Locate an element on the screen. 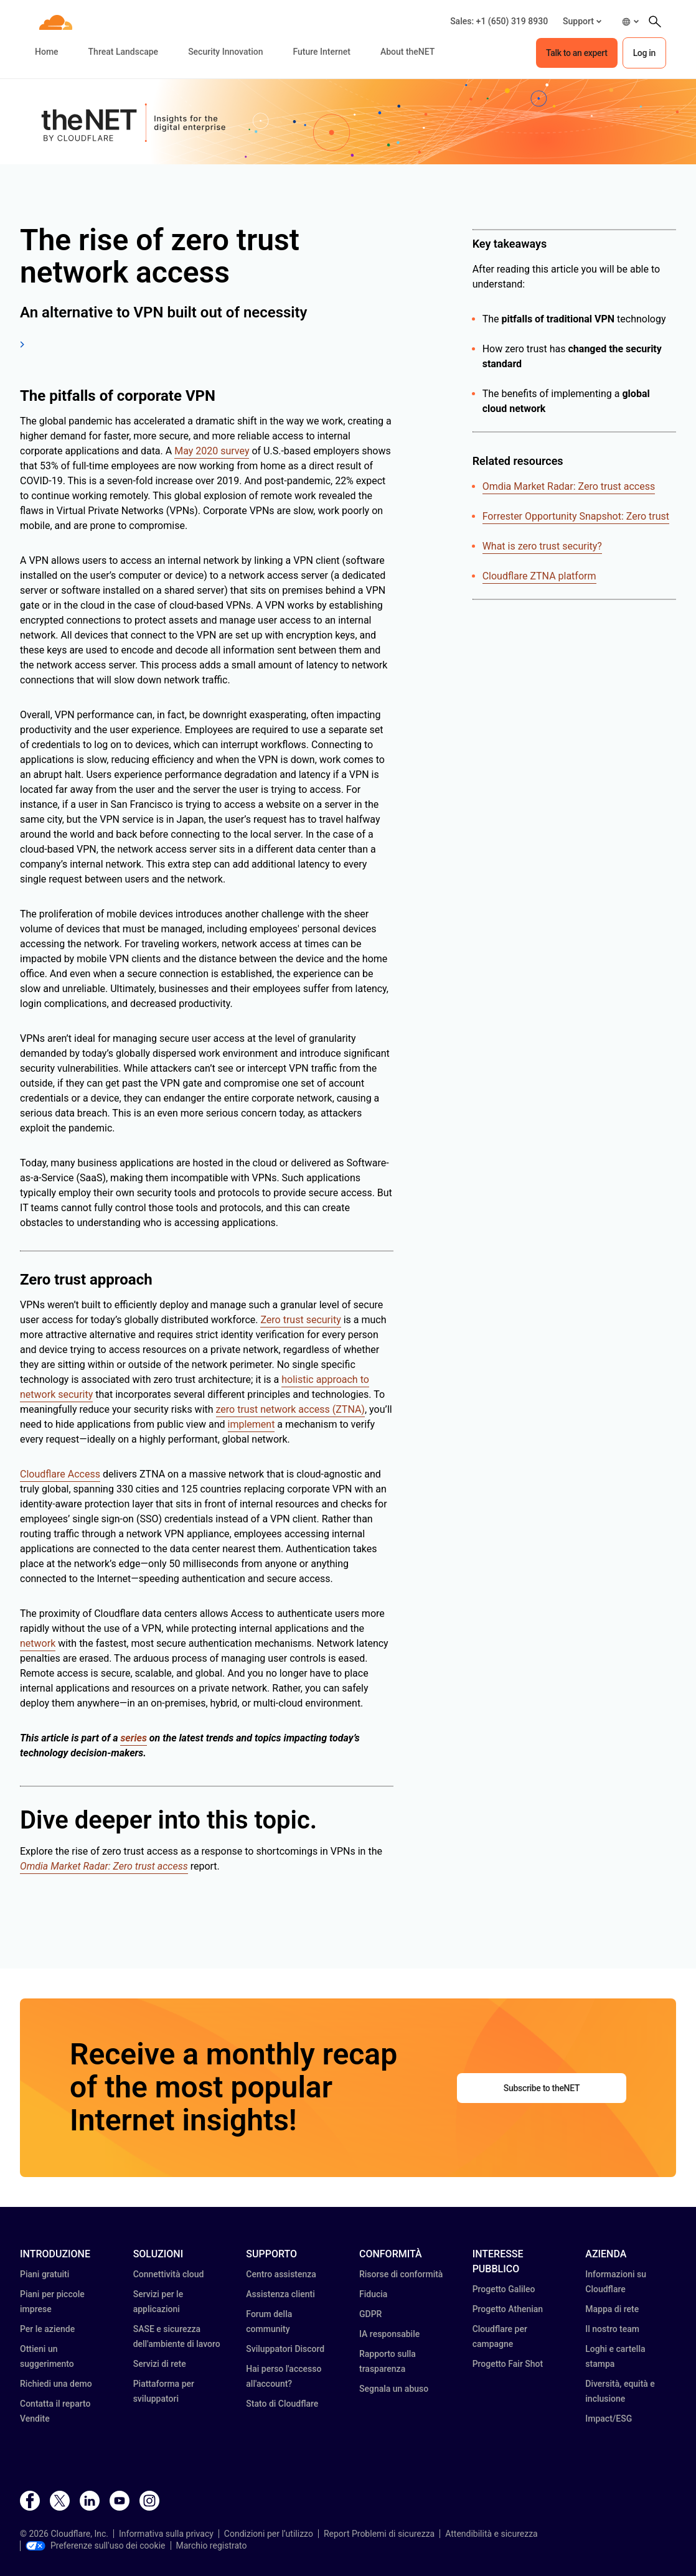 This screenshot has width=696, height=2576. Fiducia is located at coordinates (373, 2294).